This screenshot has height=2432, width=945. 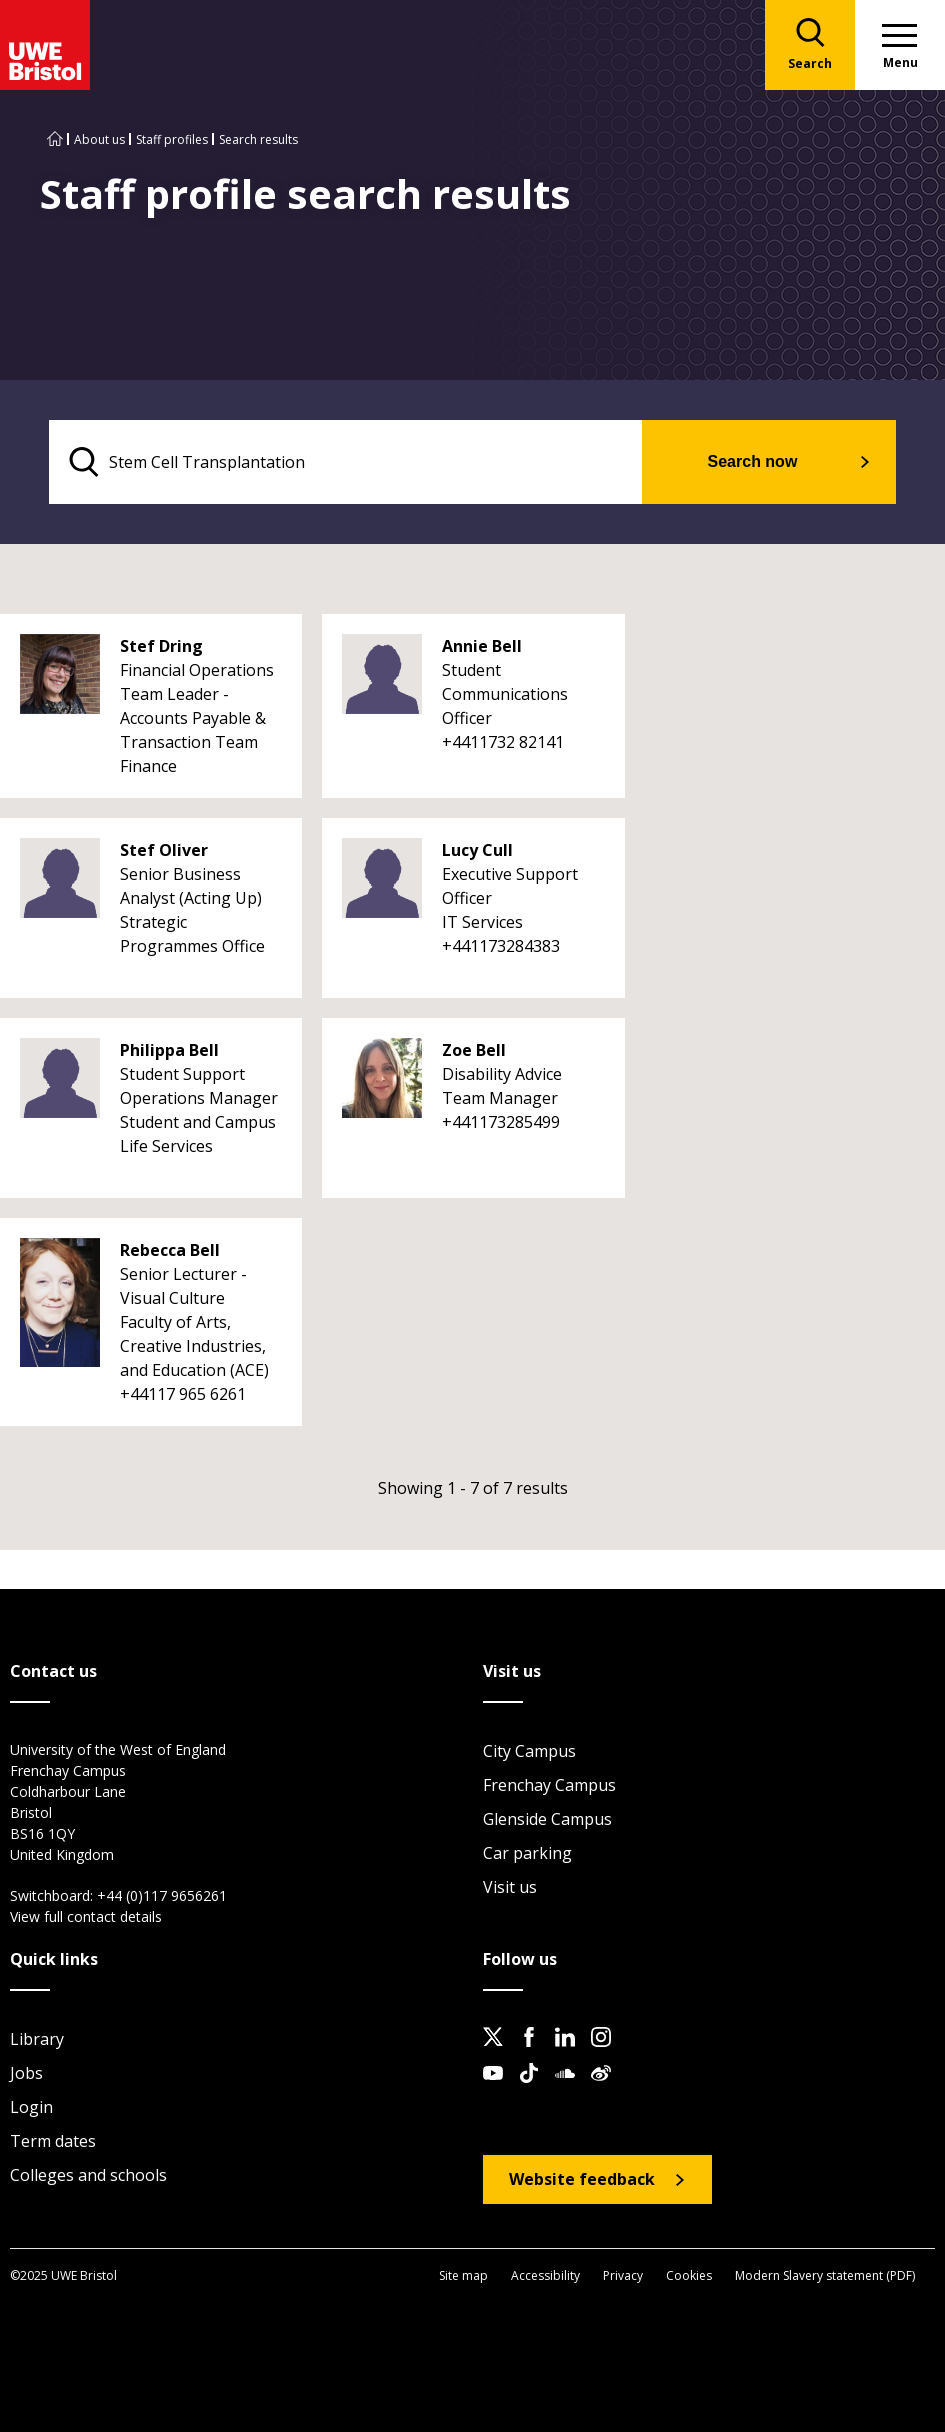 I want to click on Lucy Cull, so click(x=477, y=850).